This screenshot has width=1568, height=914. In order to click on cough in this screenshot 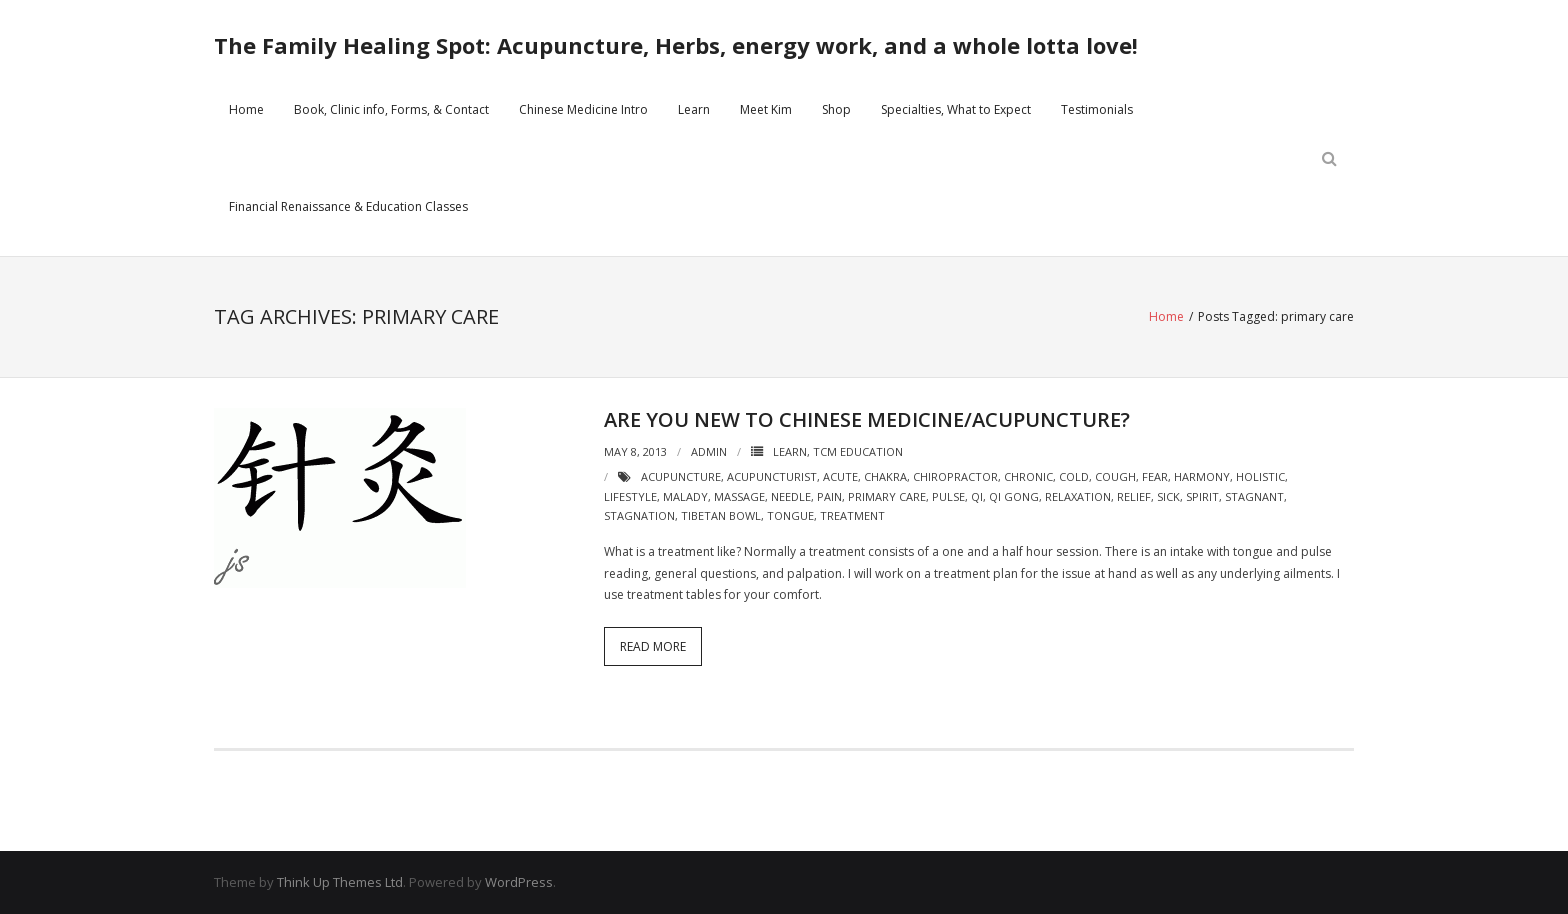, I will do `click(1115, 476)`.